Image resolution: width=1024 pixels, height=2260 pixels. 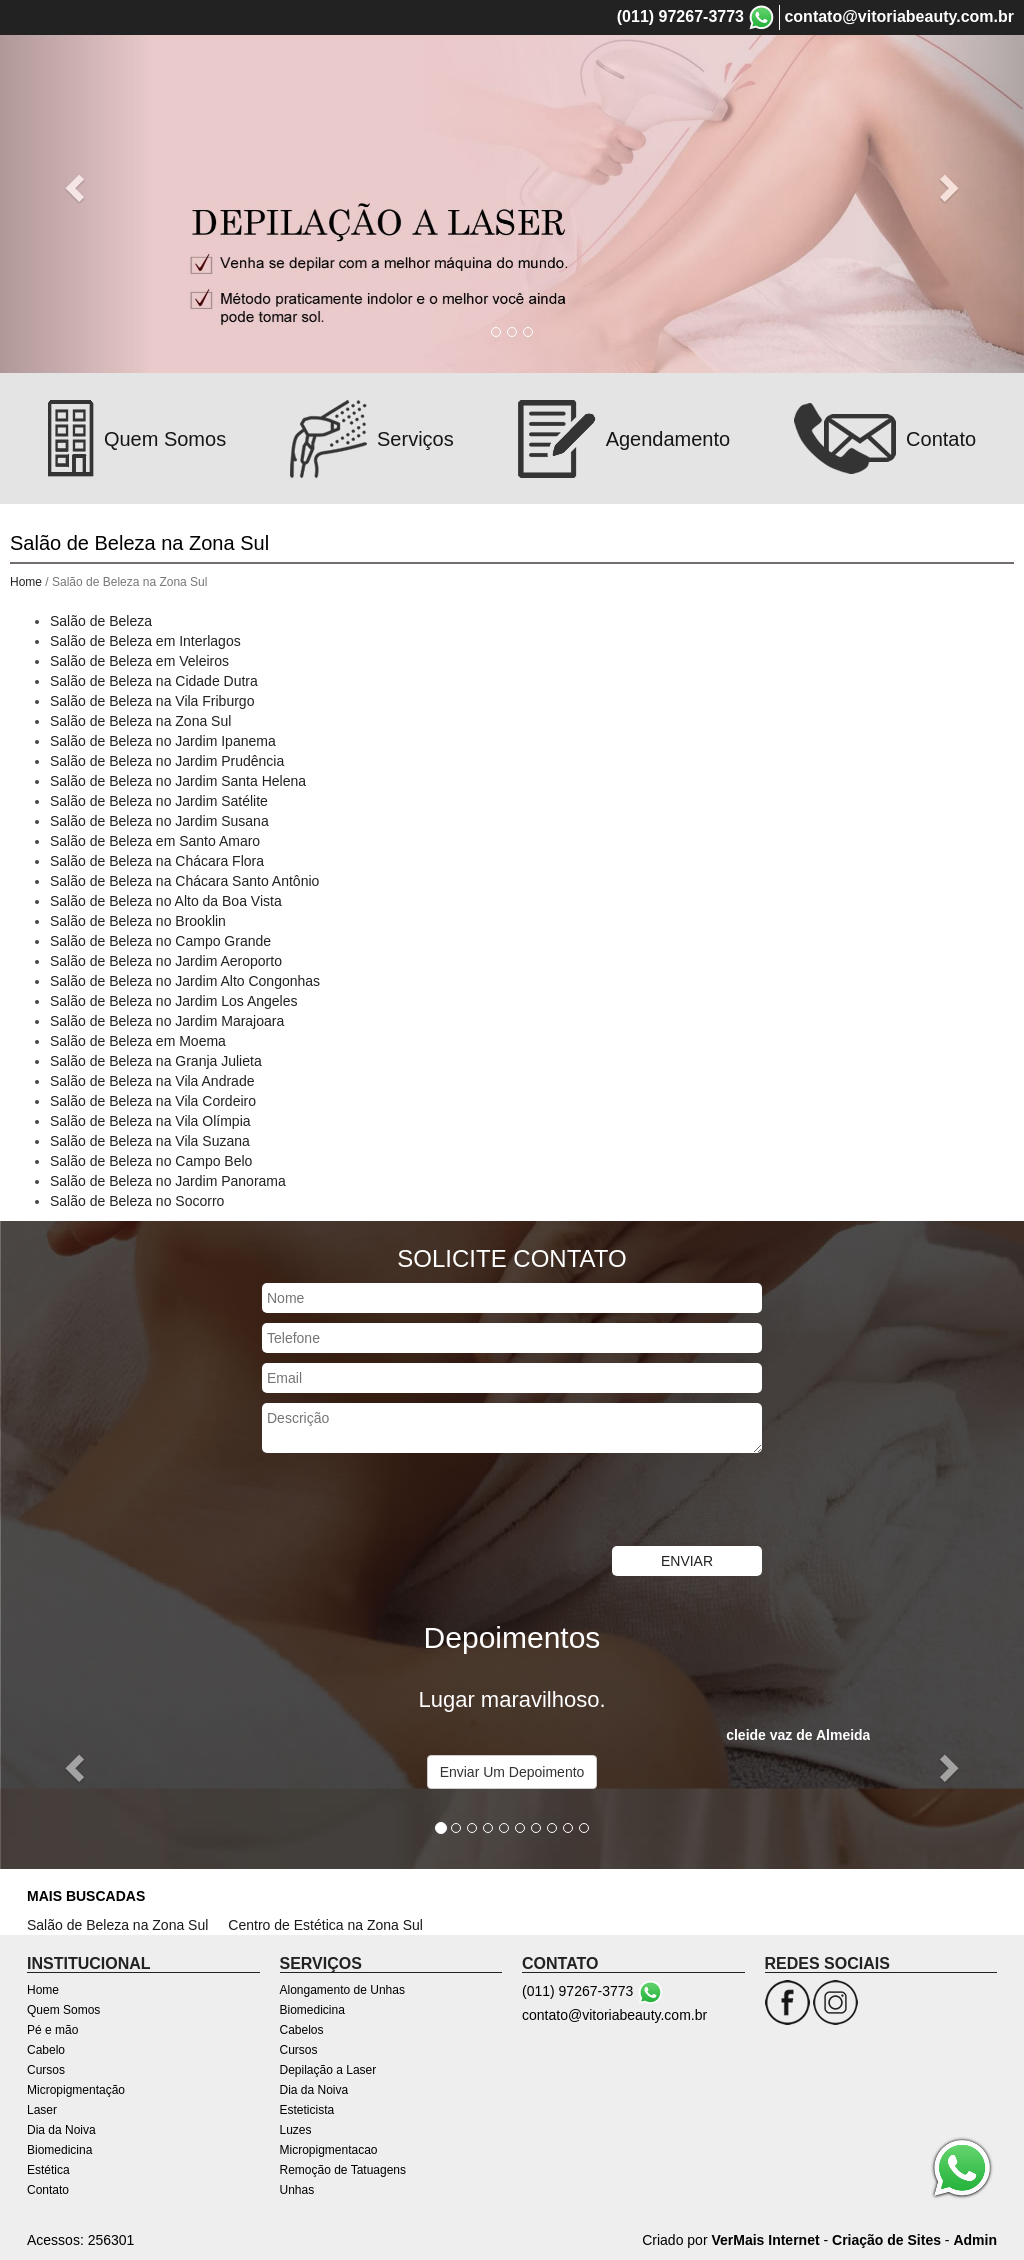 What do you see at coordinates (680, 16) in the screenshot?
I see `(011) 97267-3773` at bounding box center [680, 16].